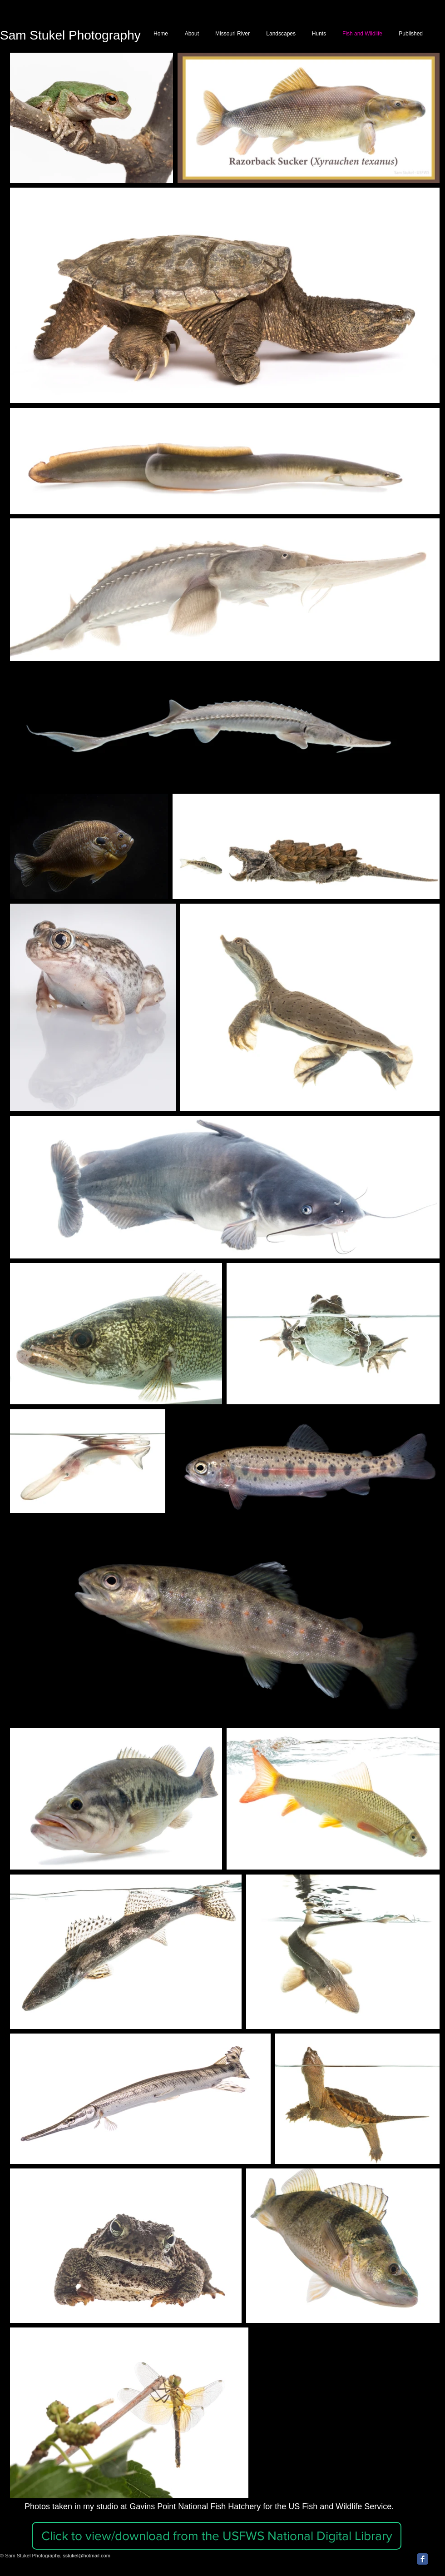  I want to click on sstukel@hotmail.com, so click(86, 2555).